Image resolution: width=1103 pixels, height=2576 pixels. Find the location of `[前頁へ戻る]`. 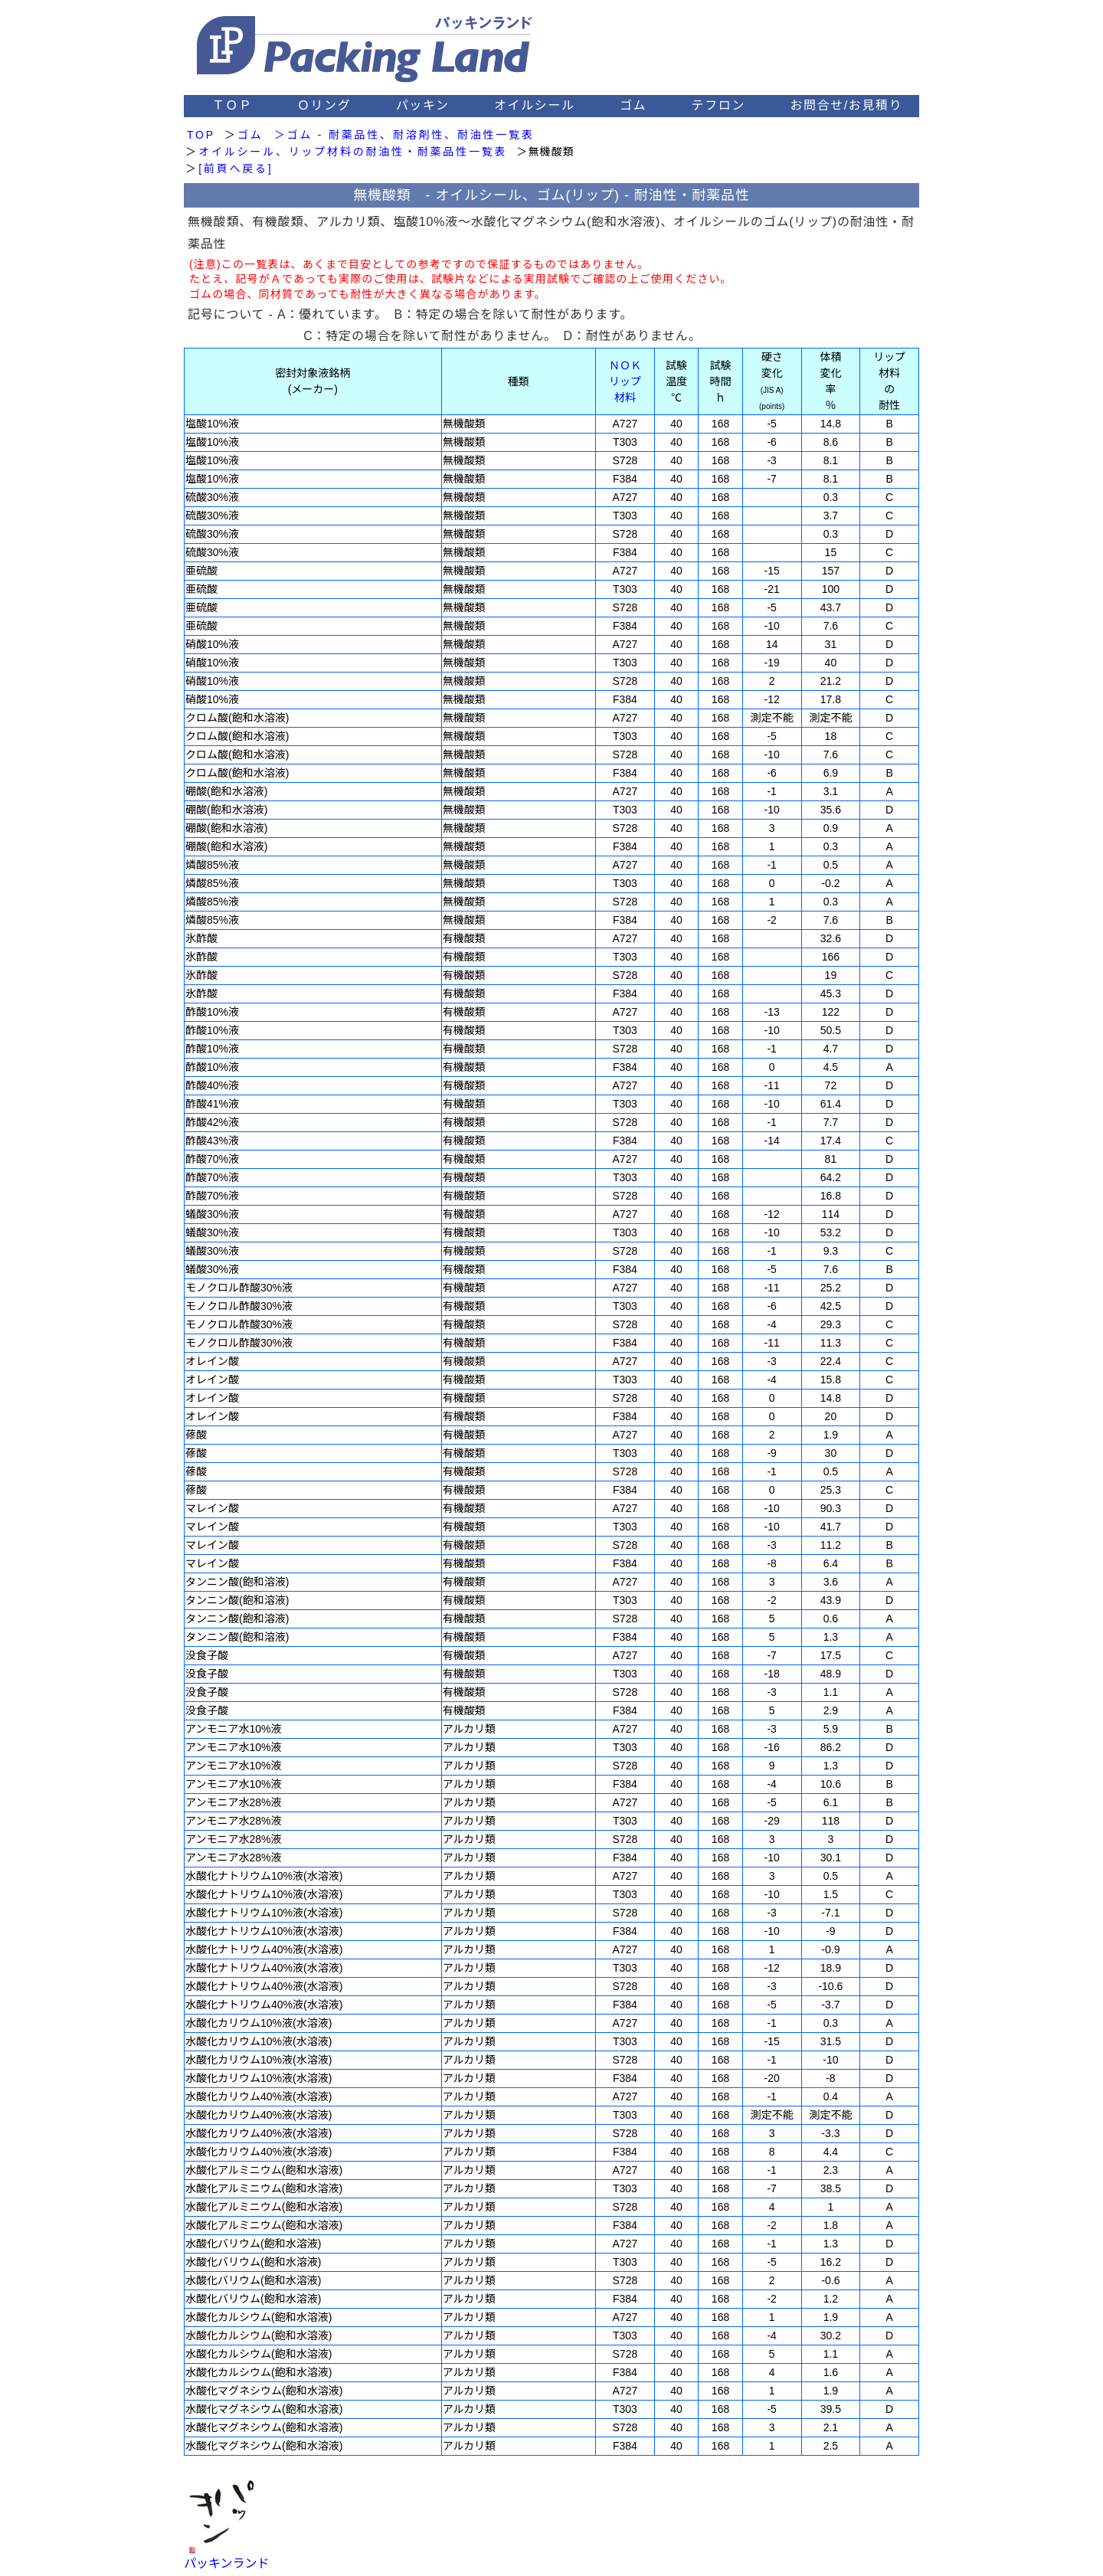

[前頁へ戻る] is located at coordinates (235, 168).